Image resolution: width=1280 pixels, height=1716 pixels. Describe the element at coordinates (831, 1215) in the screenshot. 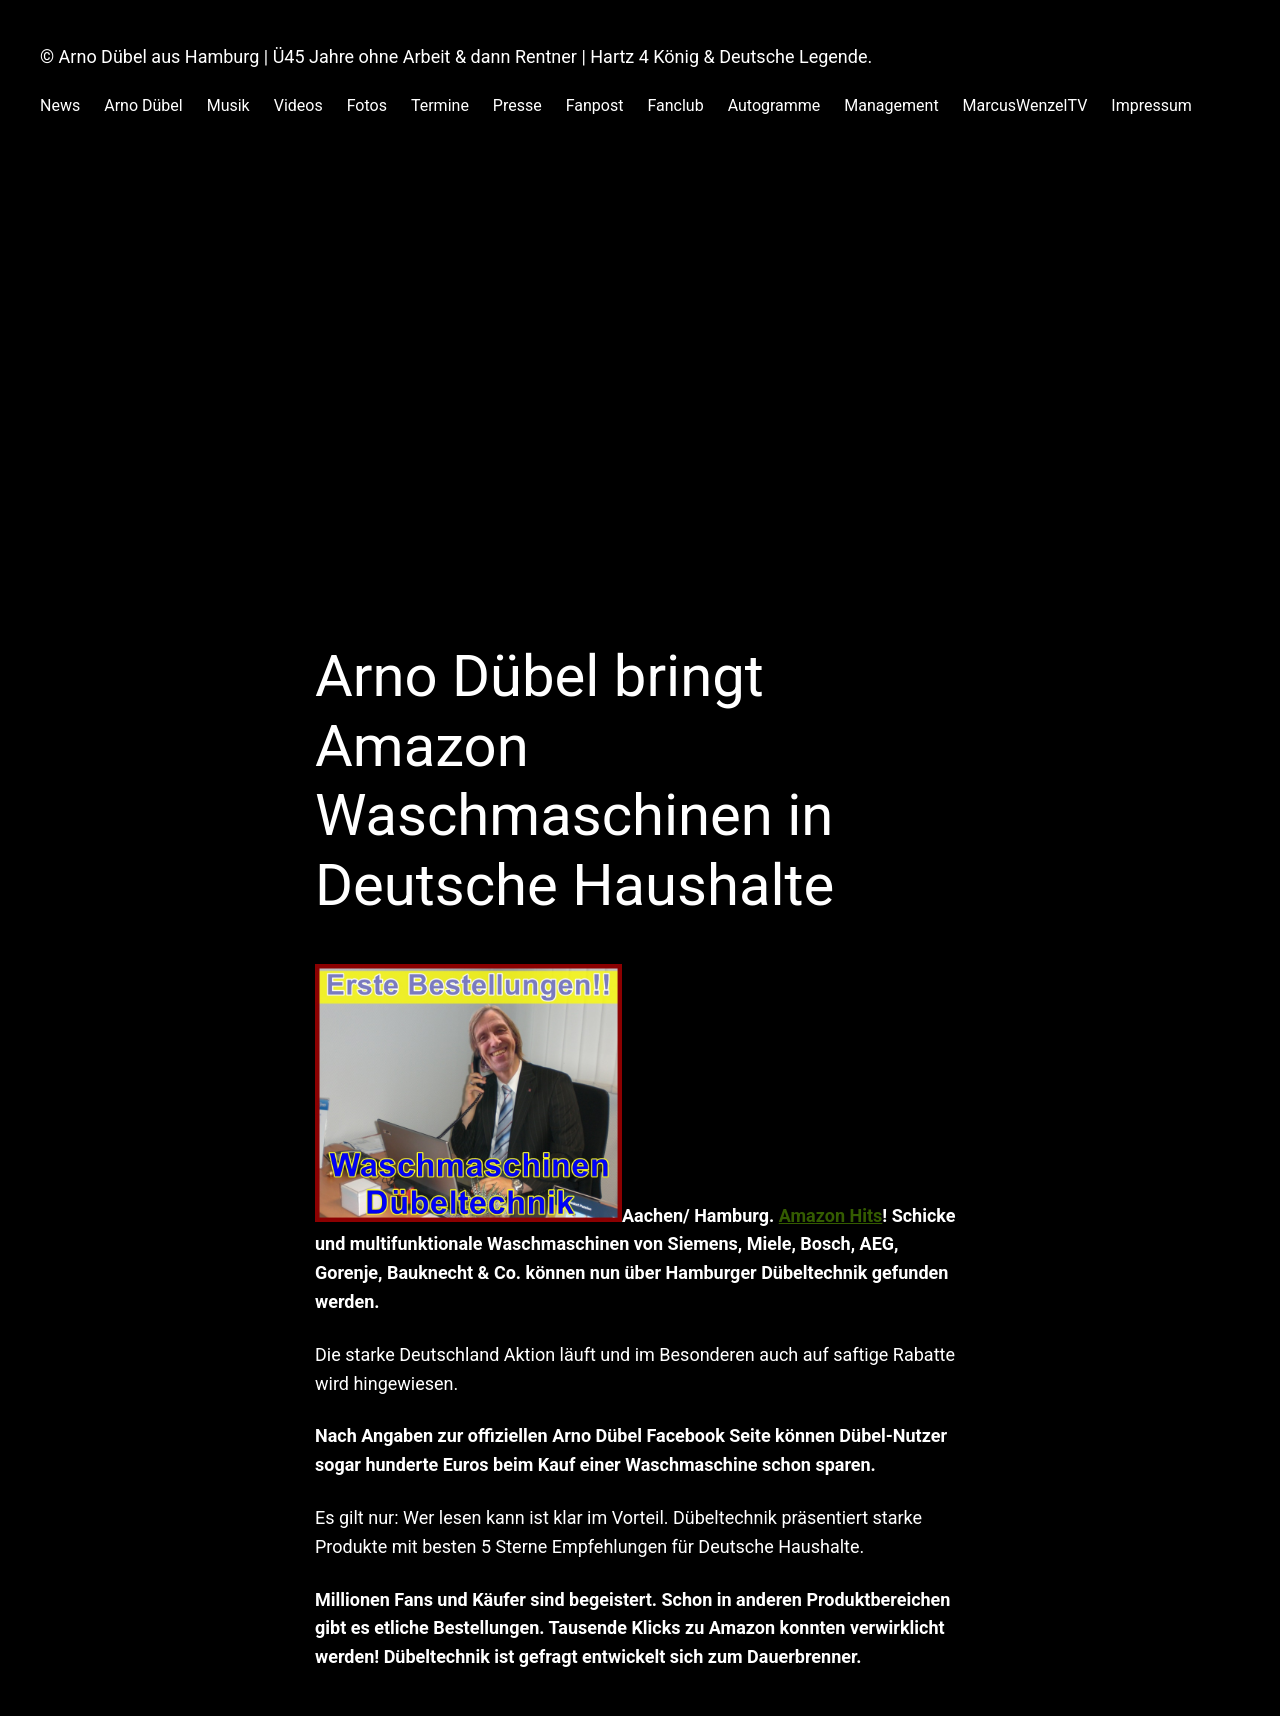

I see `Amazon Hits` at that location.